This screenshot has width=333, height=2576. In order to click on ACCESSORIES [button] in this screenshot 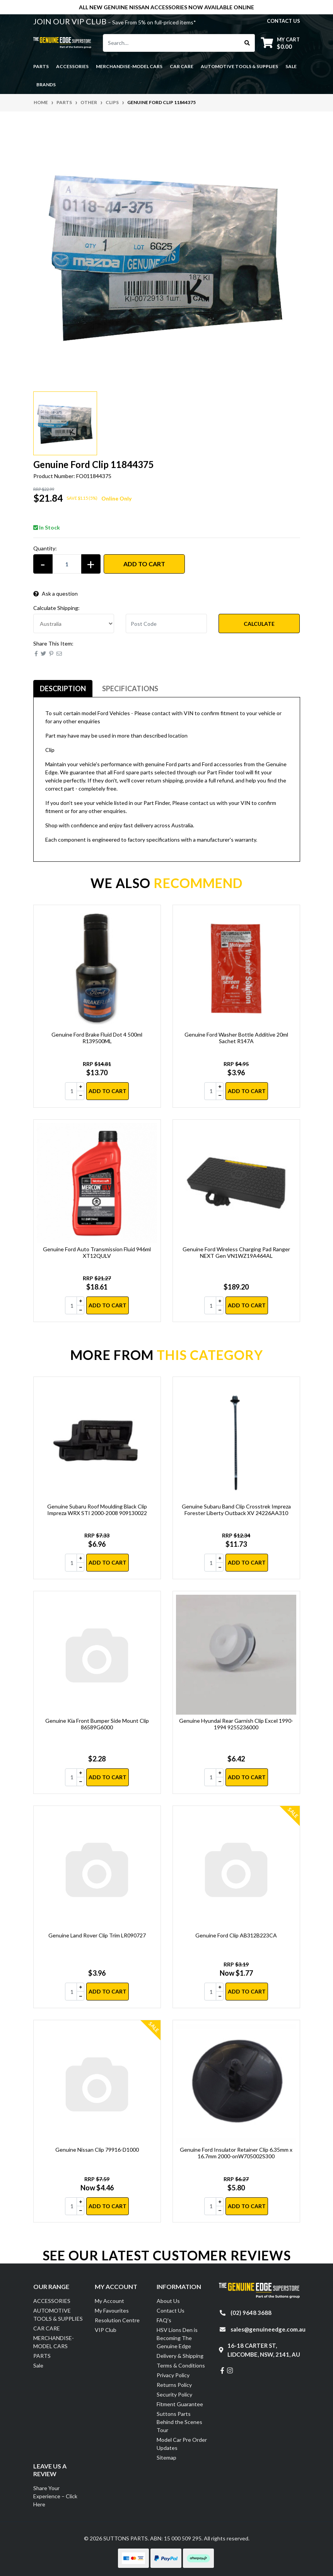, I will do `click(72, 66)`.